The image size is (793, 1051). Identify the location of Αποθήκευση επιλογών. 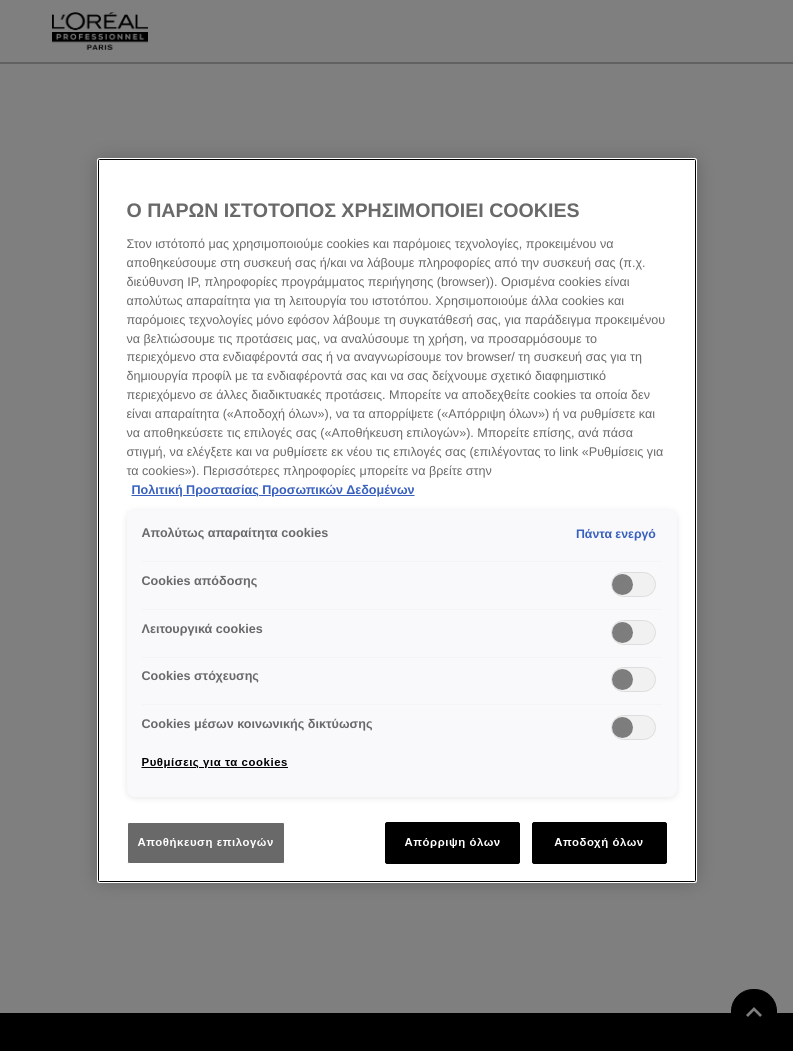
(206, 842).